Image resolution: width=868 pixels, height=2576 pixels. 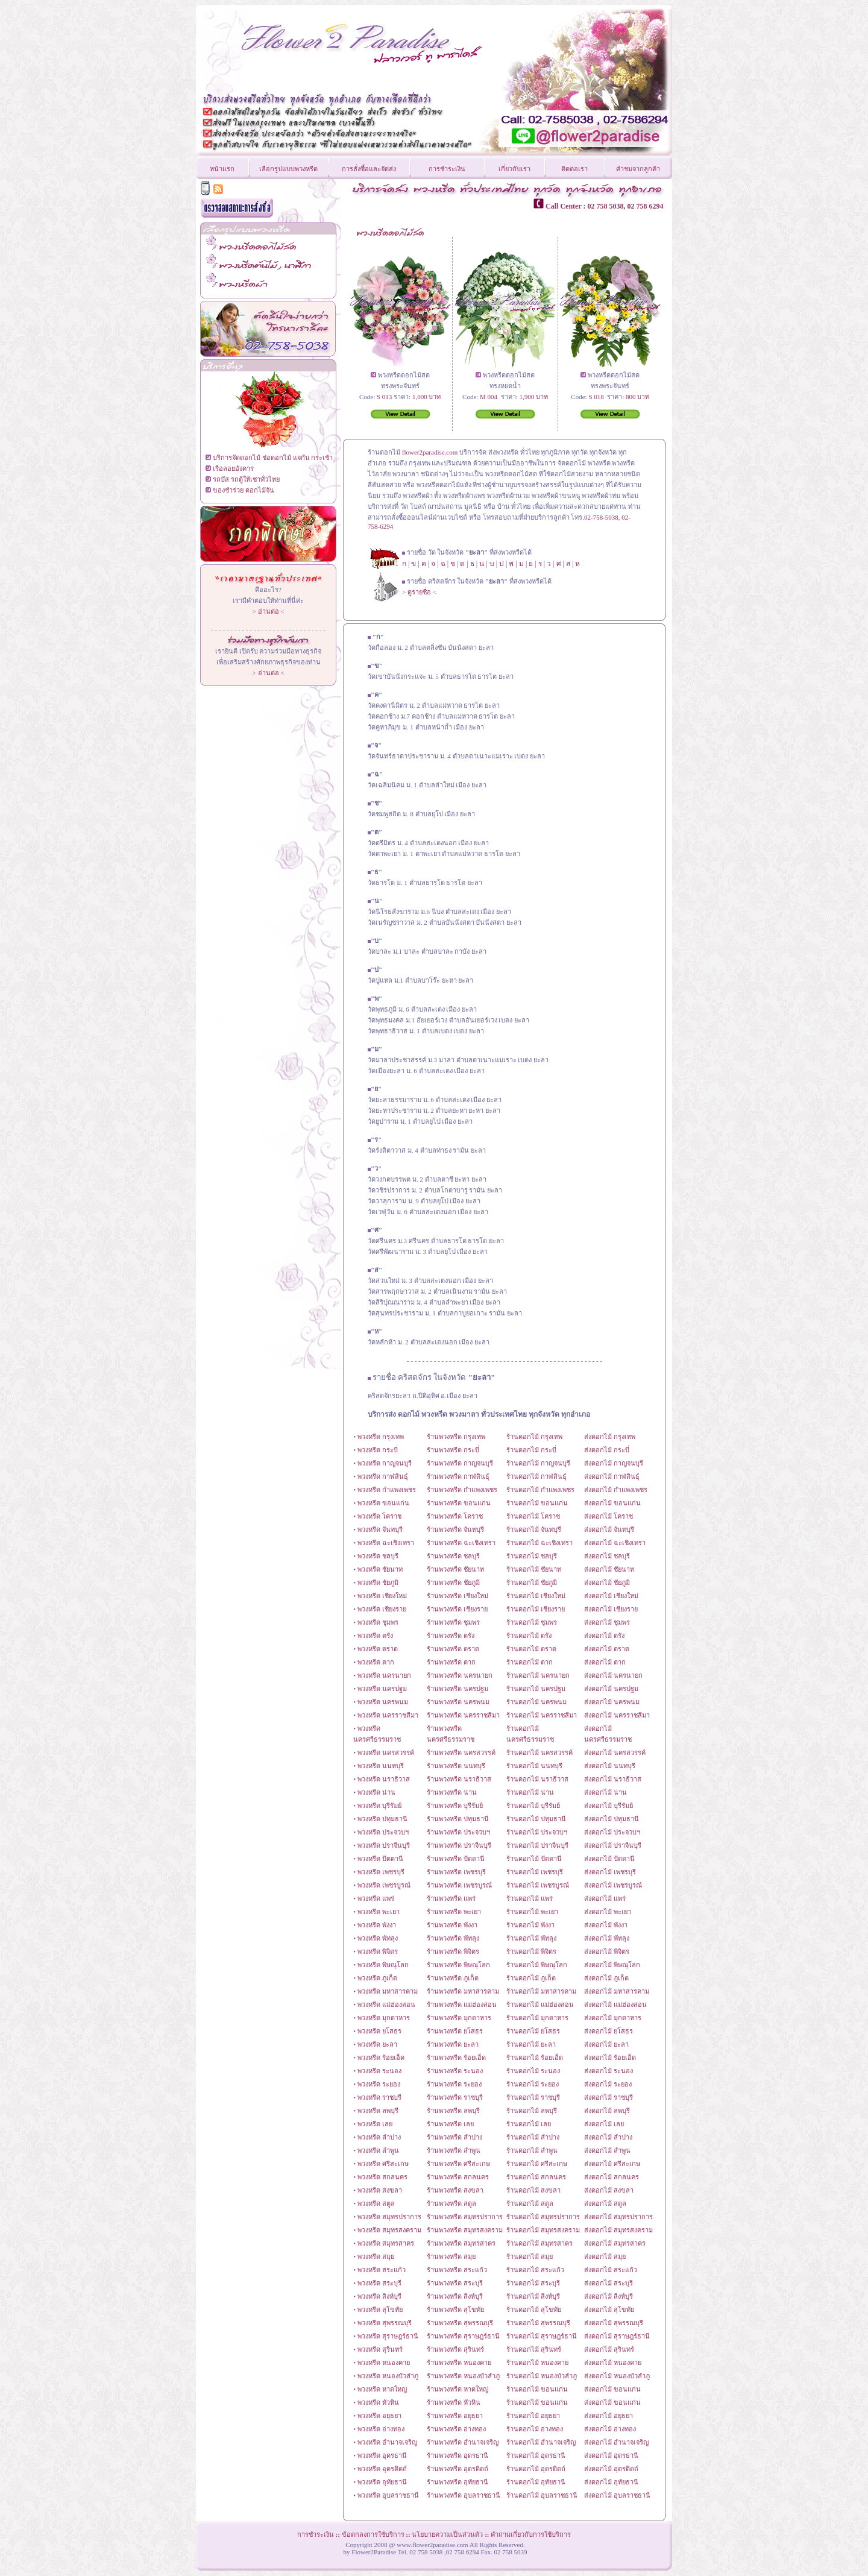 I want to click on พวงหรีด น่าน, so click(x=376, y=1792).